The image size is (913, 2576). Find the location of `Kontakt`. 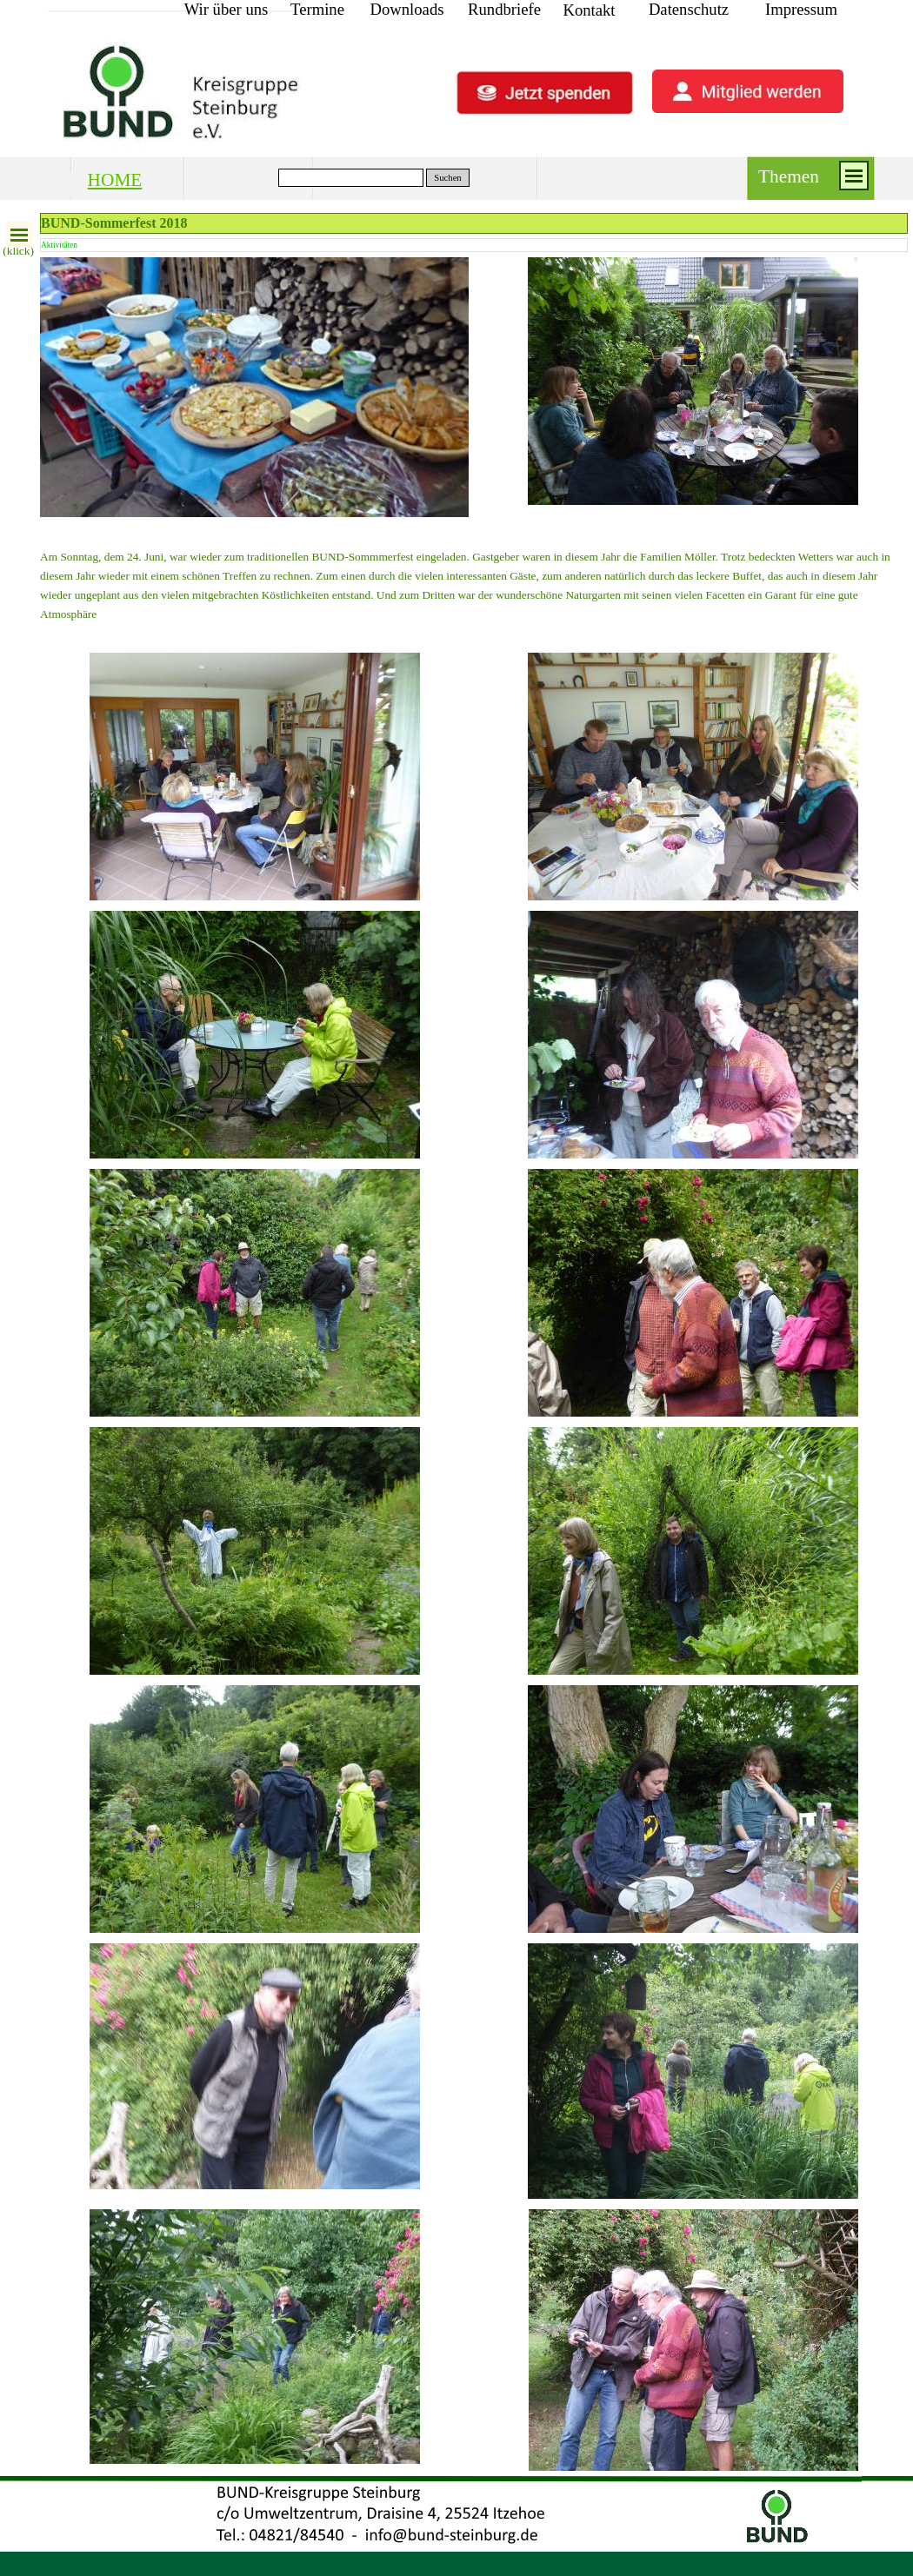

Kontakt is located at coordinates (589, 10).